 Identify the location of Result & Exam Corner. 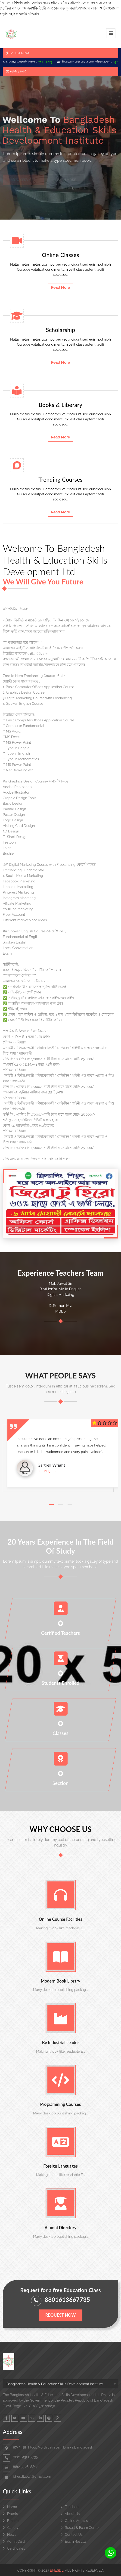
(80, 2528).